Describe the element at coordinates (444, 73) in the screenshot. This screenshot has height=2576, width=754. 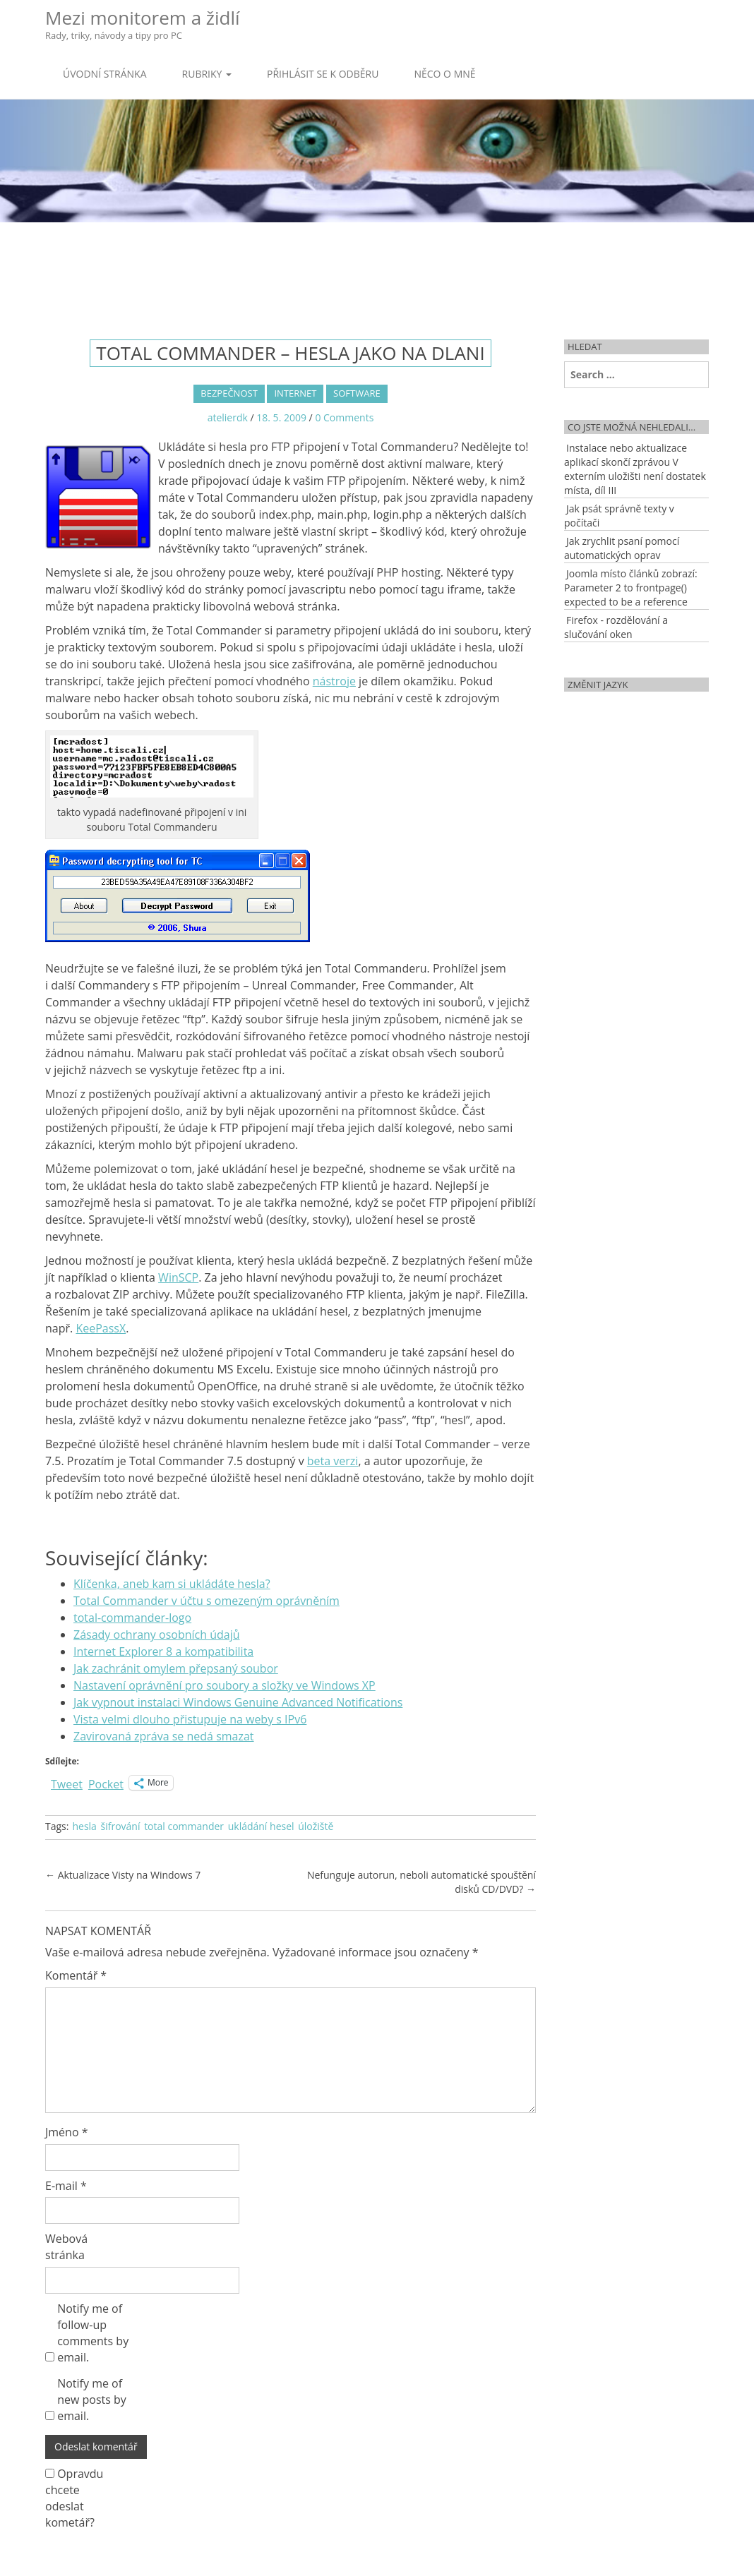
I see `Něco o mně` at that location.